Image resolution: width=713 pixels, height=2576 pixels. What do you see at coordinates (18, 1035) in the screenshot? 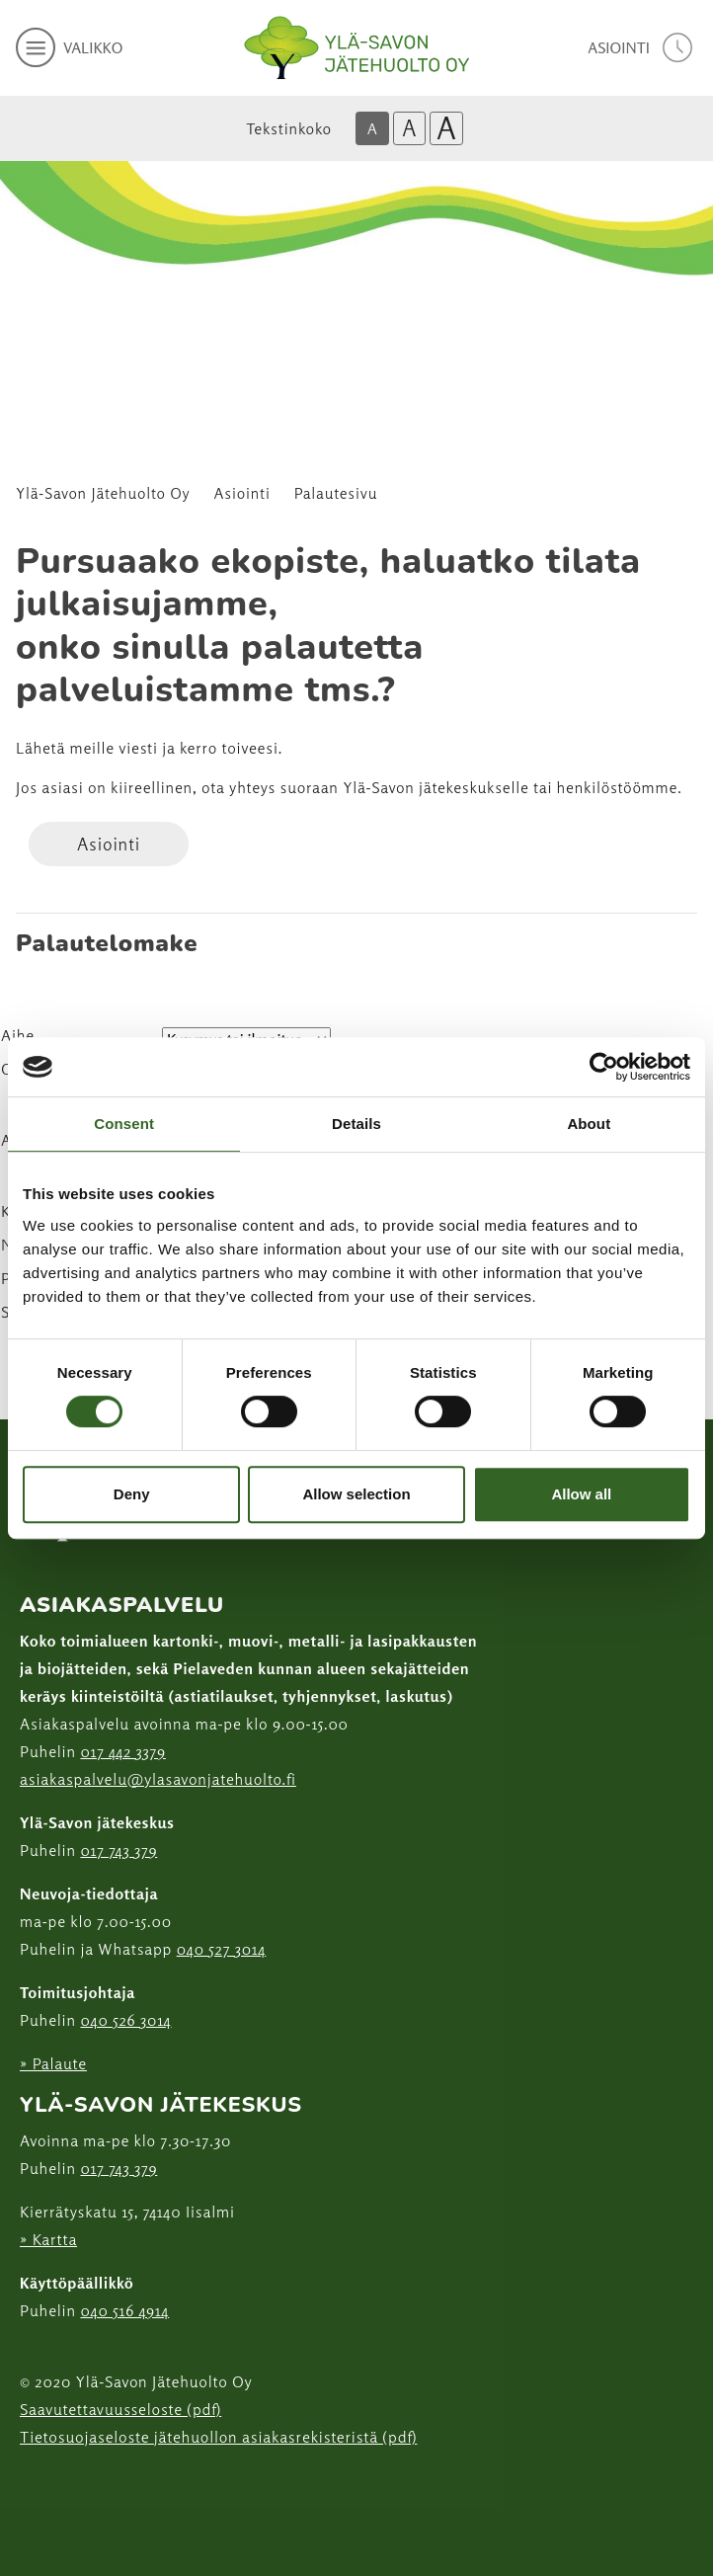
I see `Aihe` at bounding box center [18, 1035].